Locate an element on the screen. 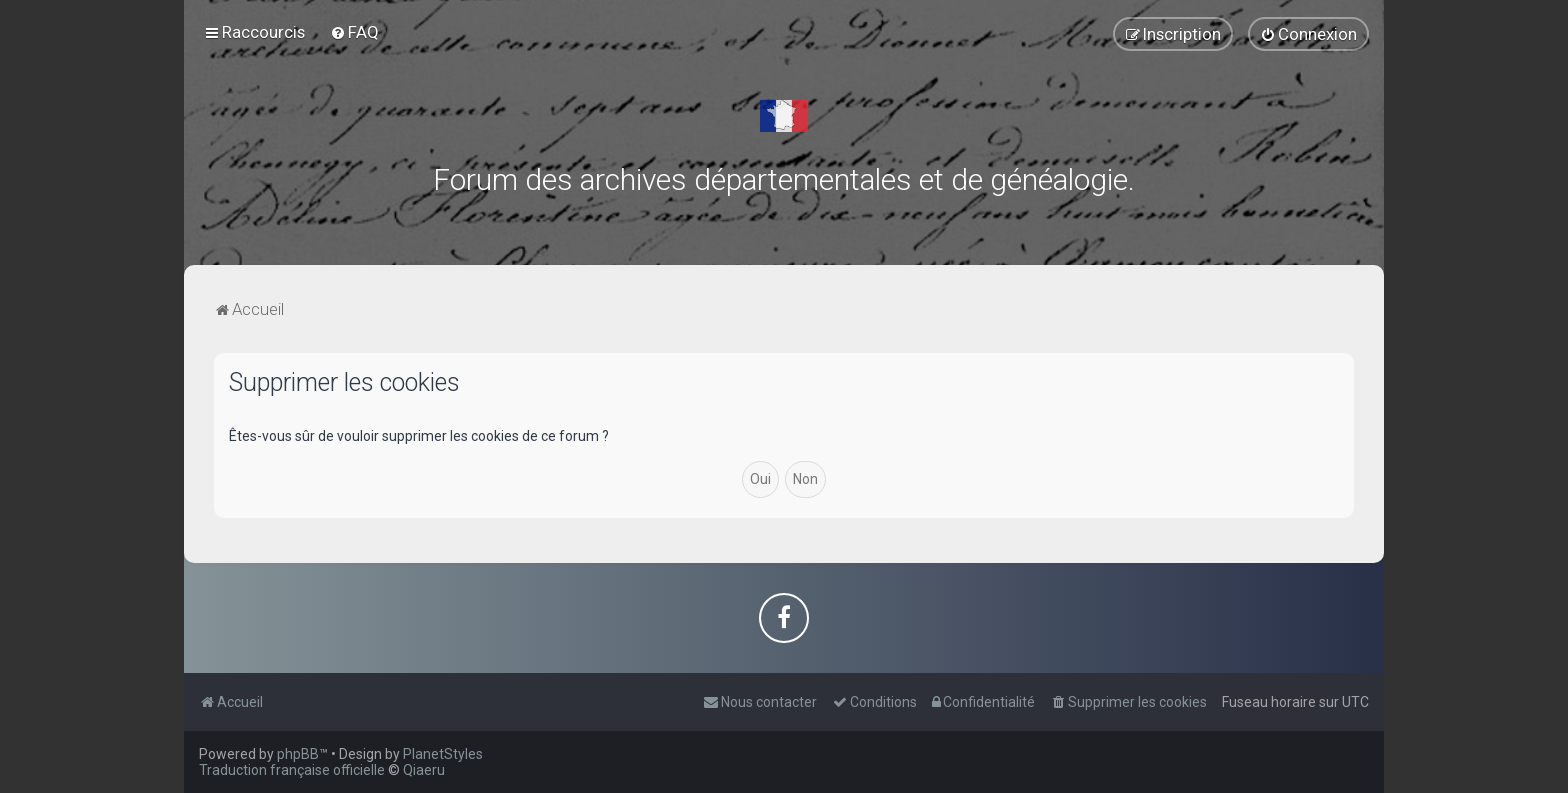 The width and height of the screenshot is (1568, 793). Traduction française officielle is located at coordinates (292, 770).